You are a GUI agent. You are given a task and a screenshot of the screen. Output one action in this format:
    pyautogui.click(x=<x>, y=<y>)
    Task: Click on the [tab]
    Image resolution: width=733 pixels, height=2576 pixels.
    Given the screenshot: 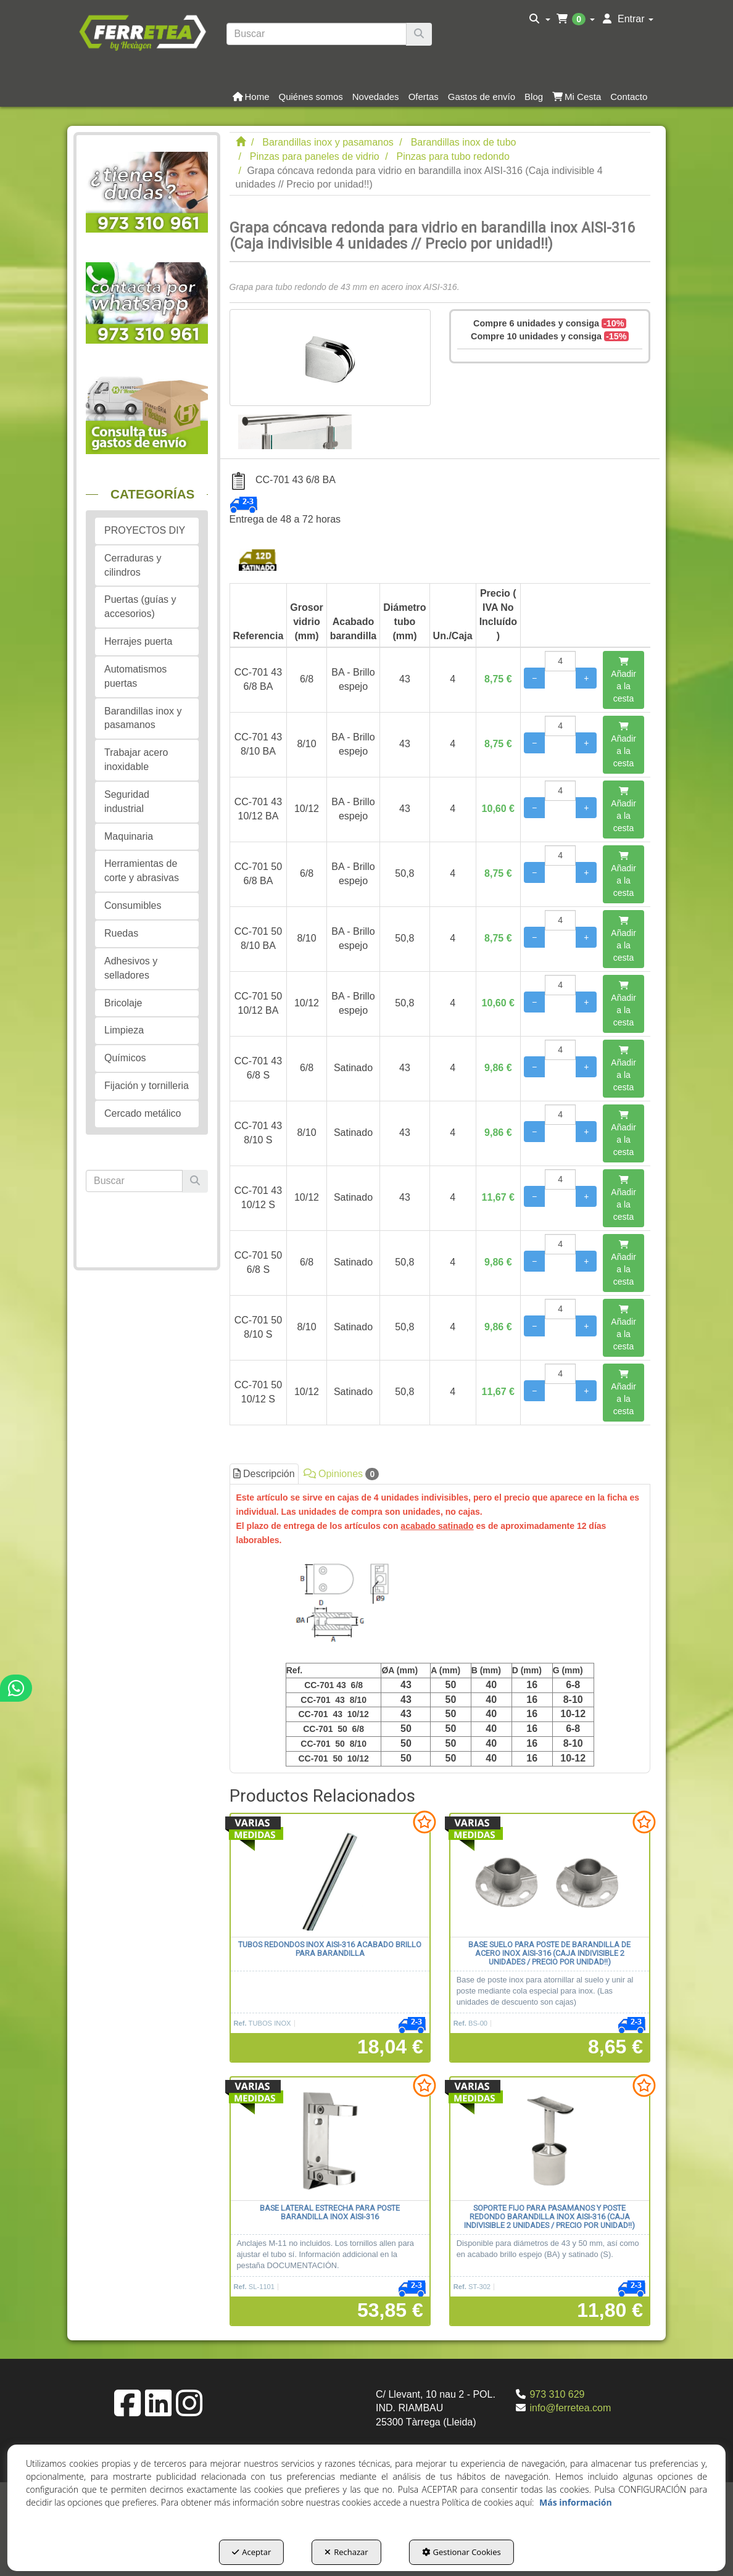 What is the action you would take?
    pyautogui.click(x=440, y=1628)
    